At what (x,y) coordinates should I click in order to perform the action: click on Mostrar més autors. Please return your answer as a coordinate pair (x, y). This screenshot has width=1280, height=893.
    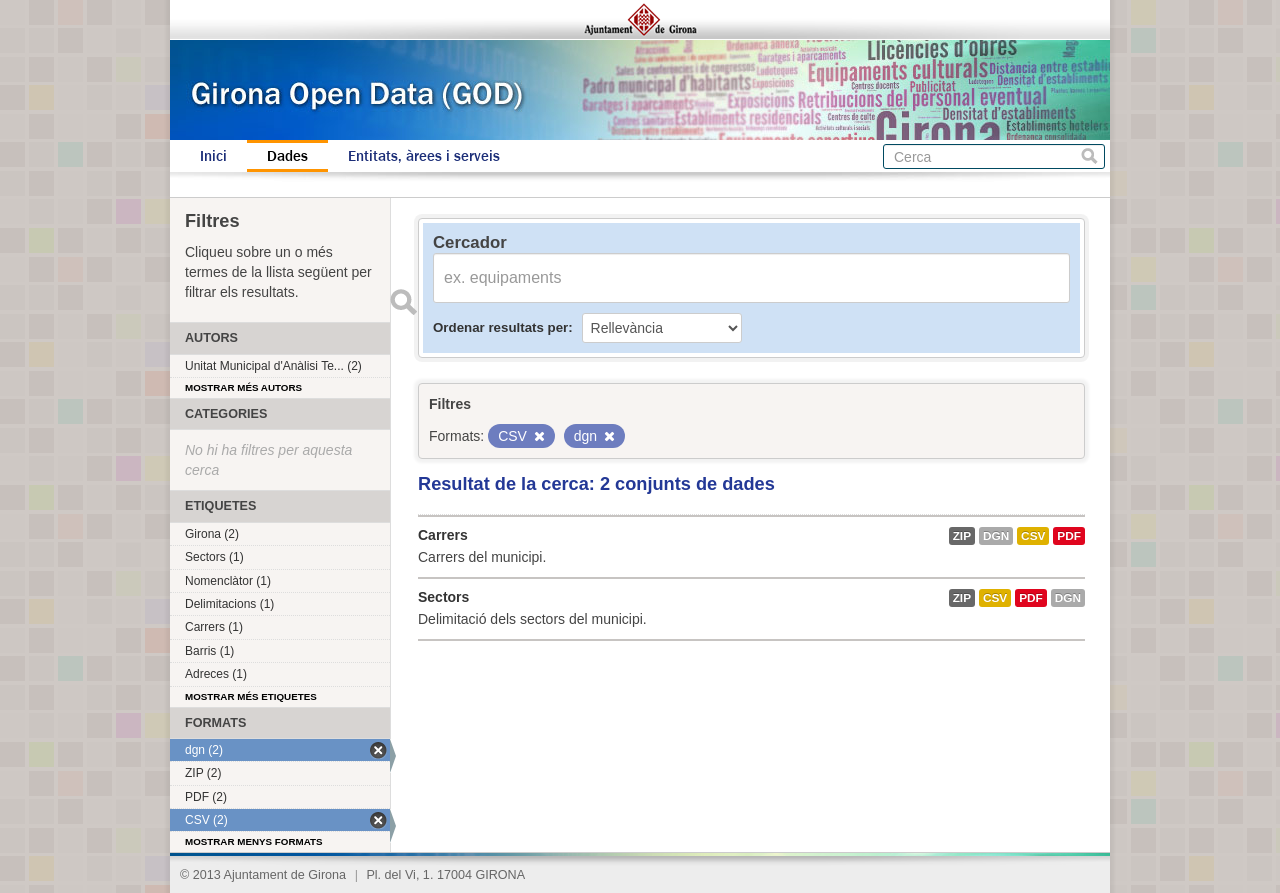
    Looking at the image, I should click on (243, 387).